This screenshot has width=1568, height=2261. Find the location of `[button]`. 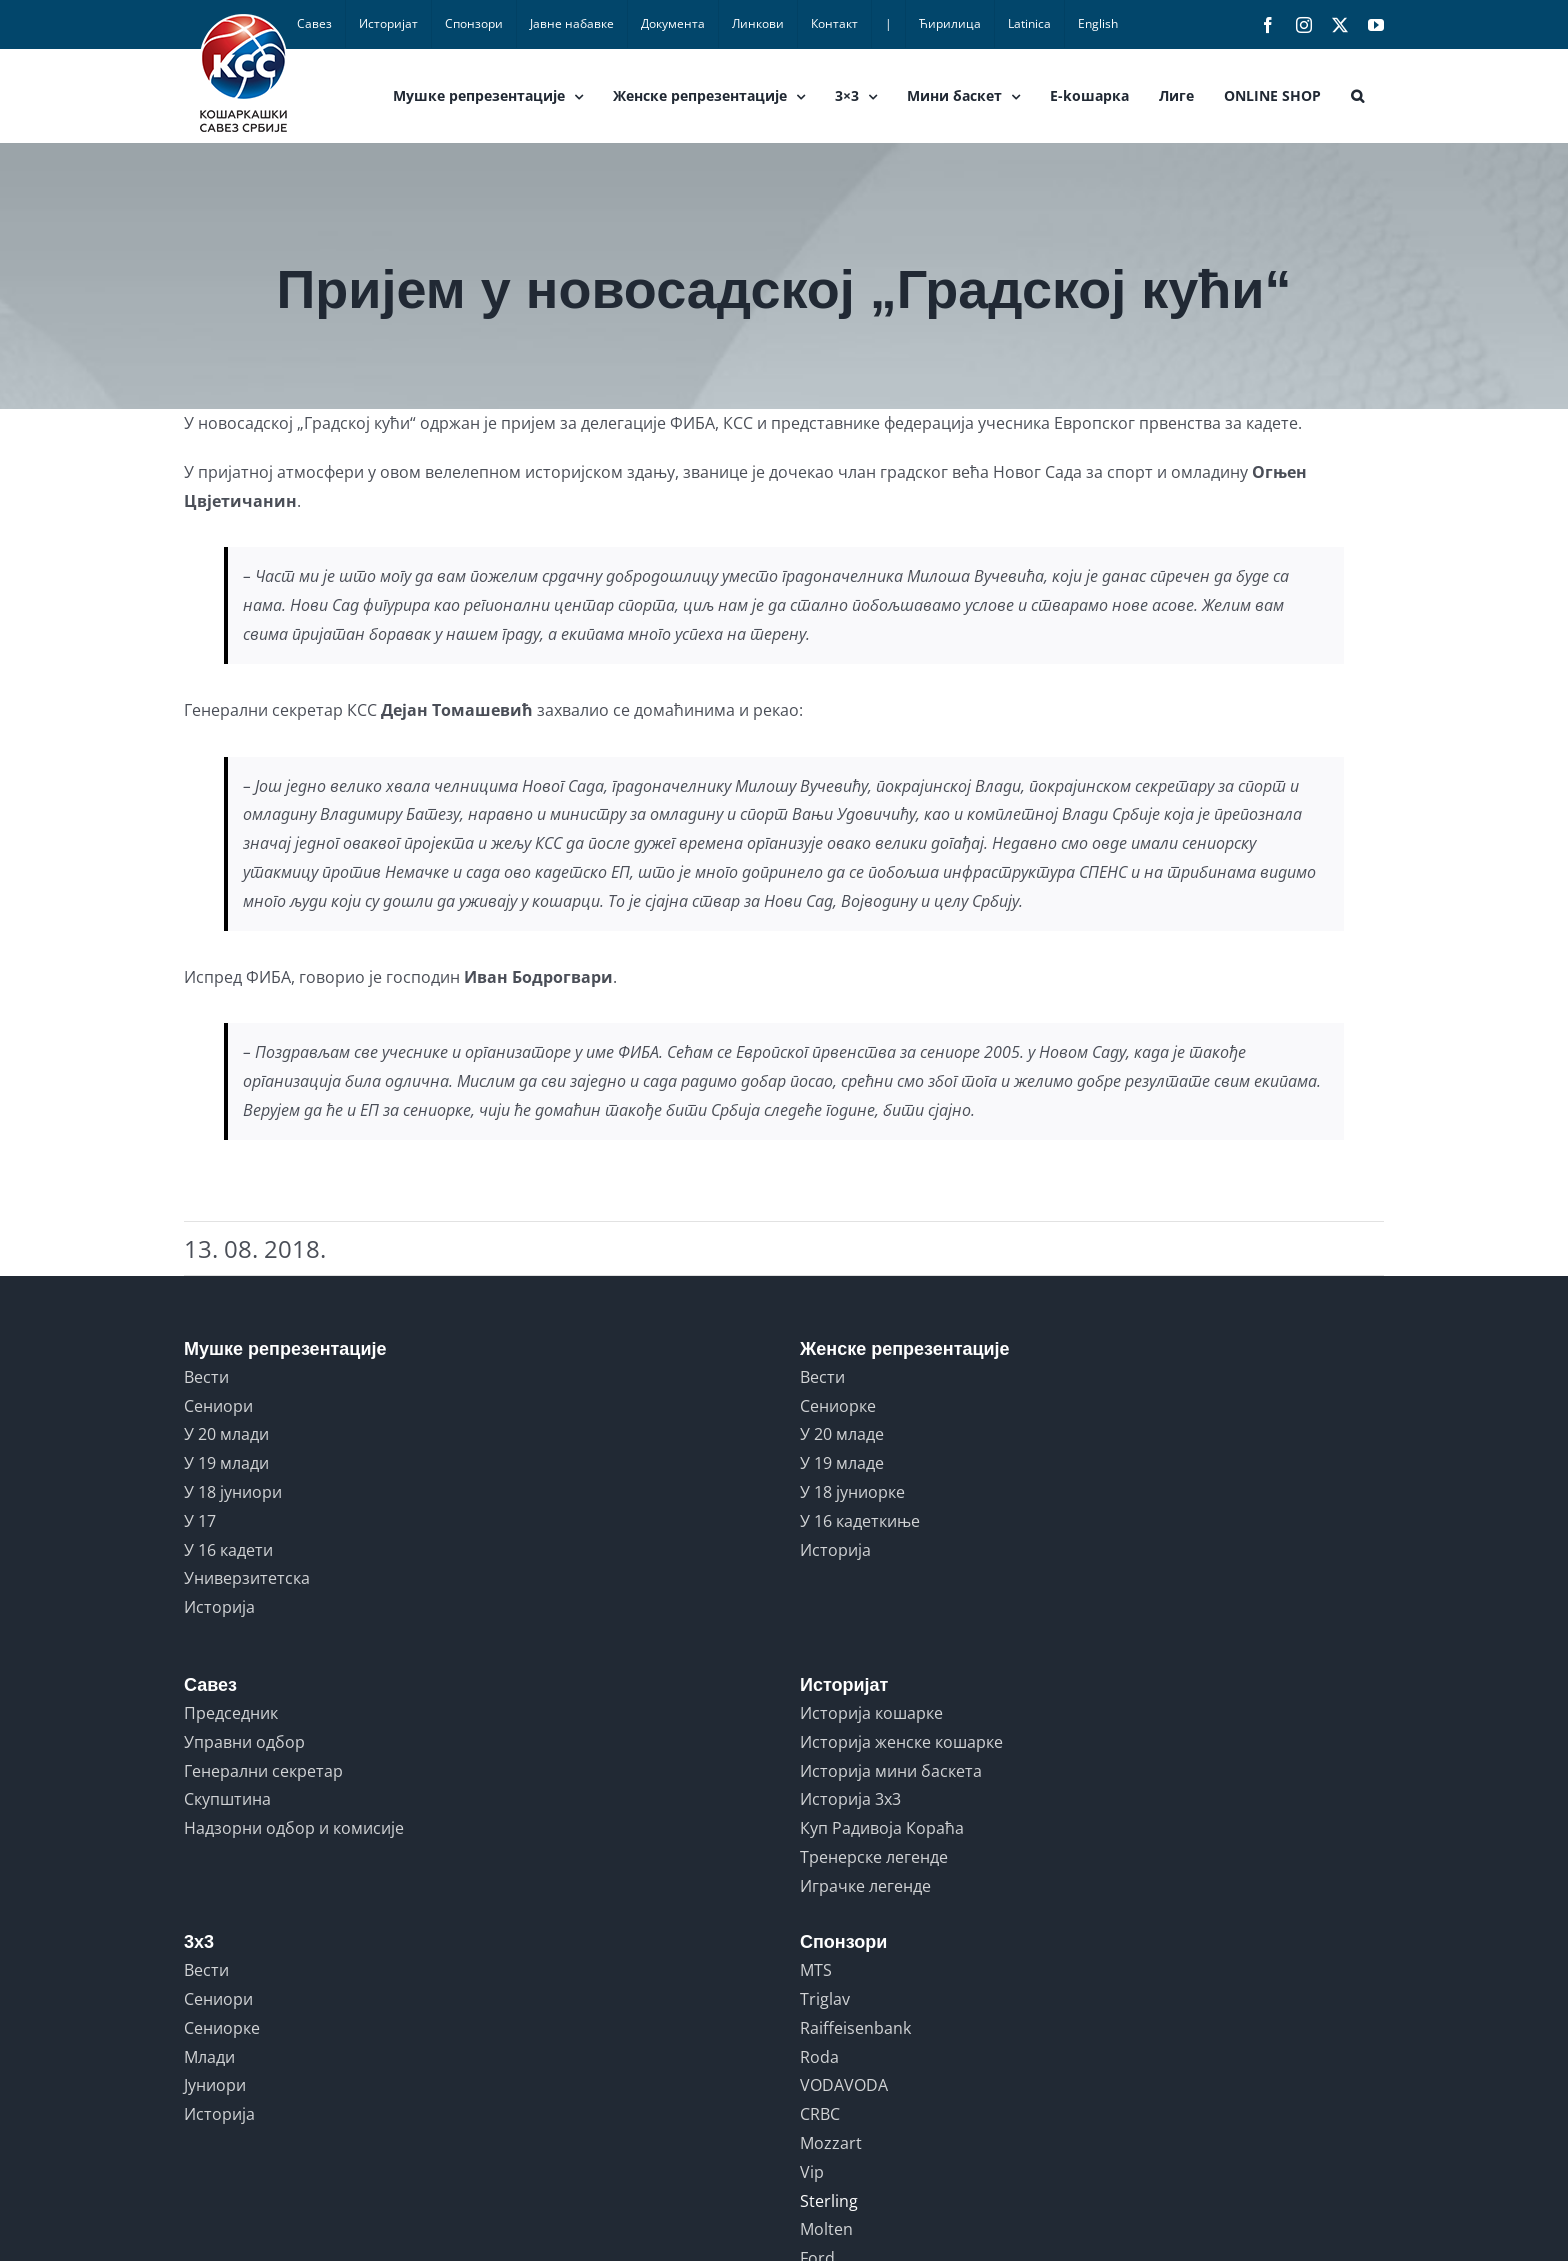

[button] is located at coordinates (1357, 96).